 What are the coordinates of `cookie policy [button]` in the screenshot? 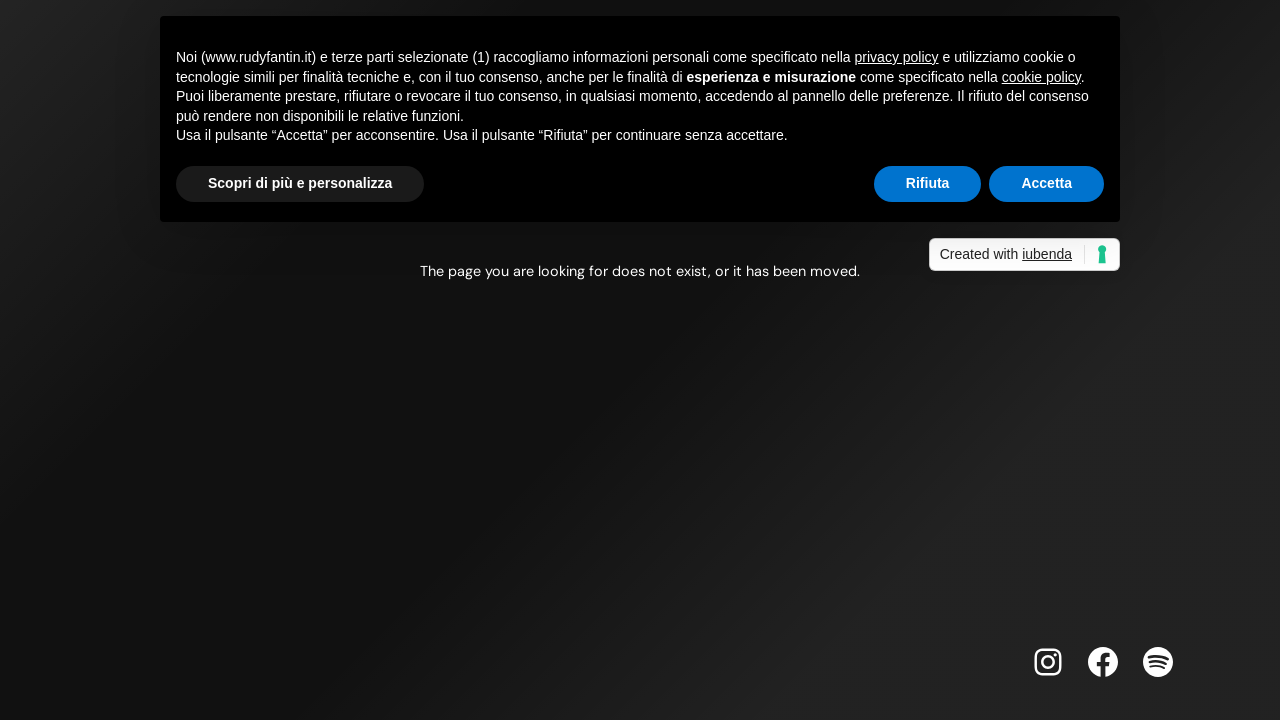 It's located at (1041, 77).